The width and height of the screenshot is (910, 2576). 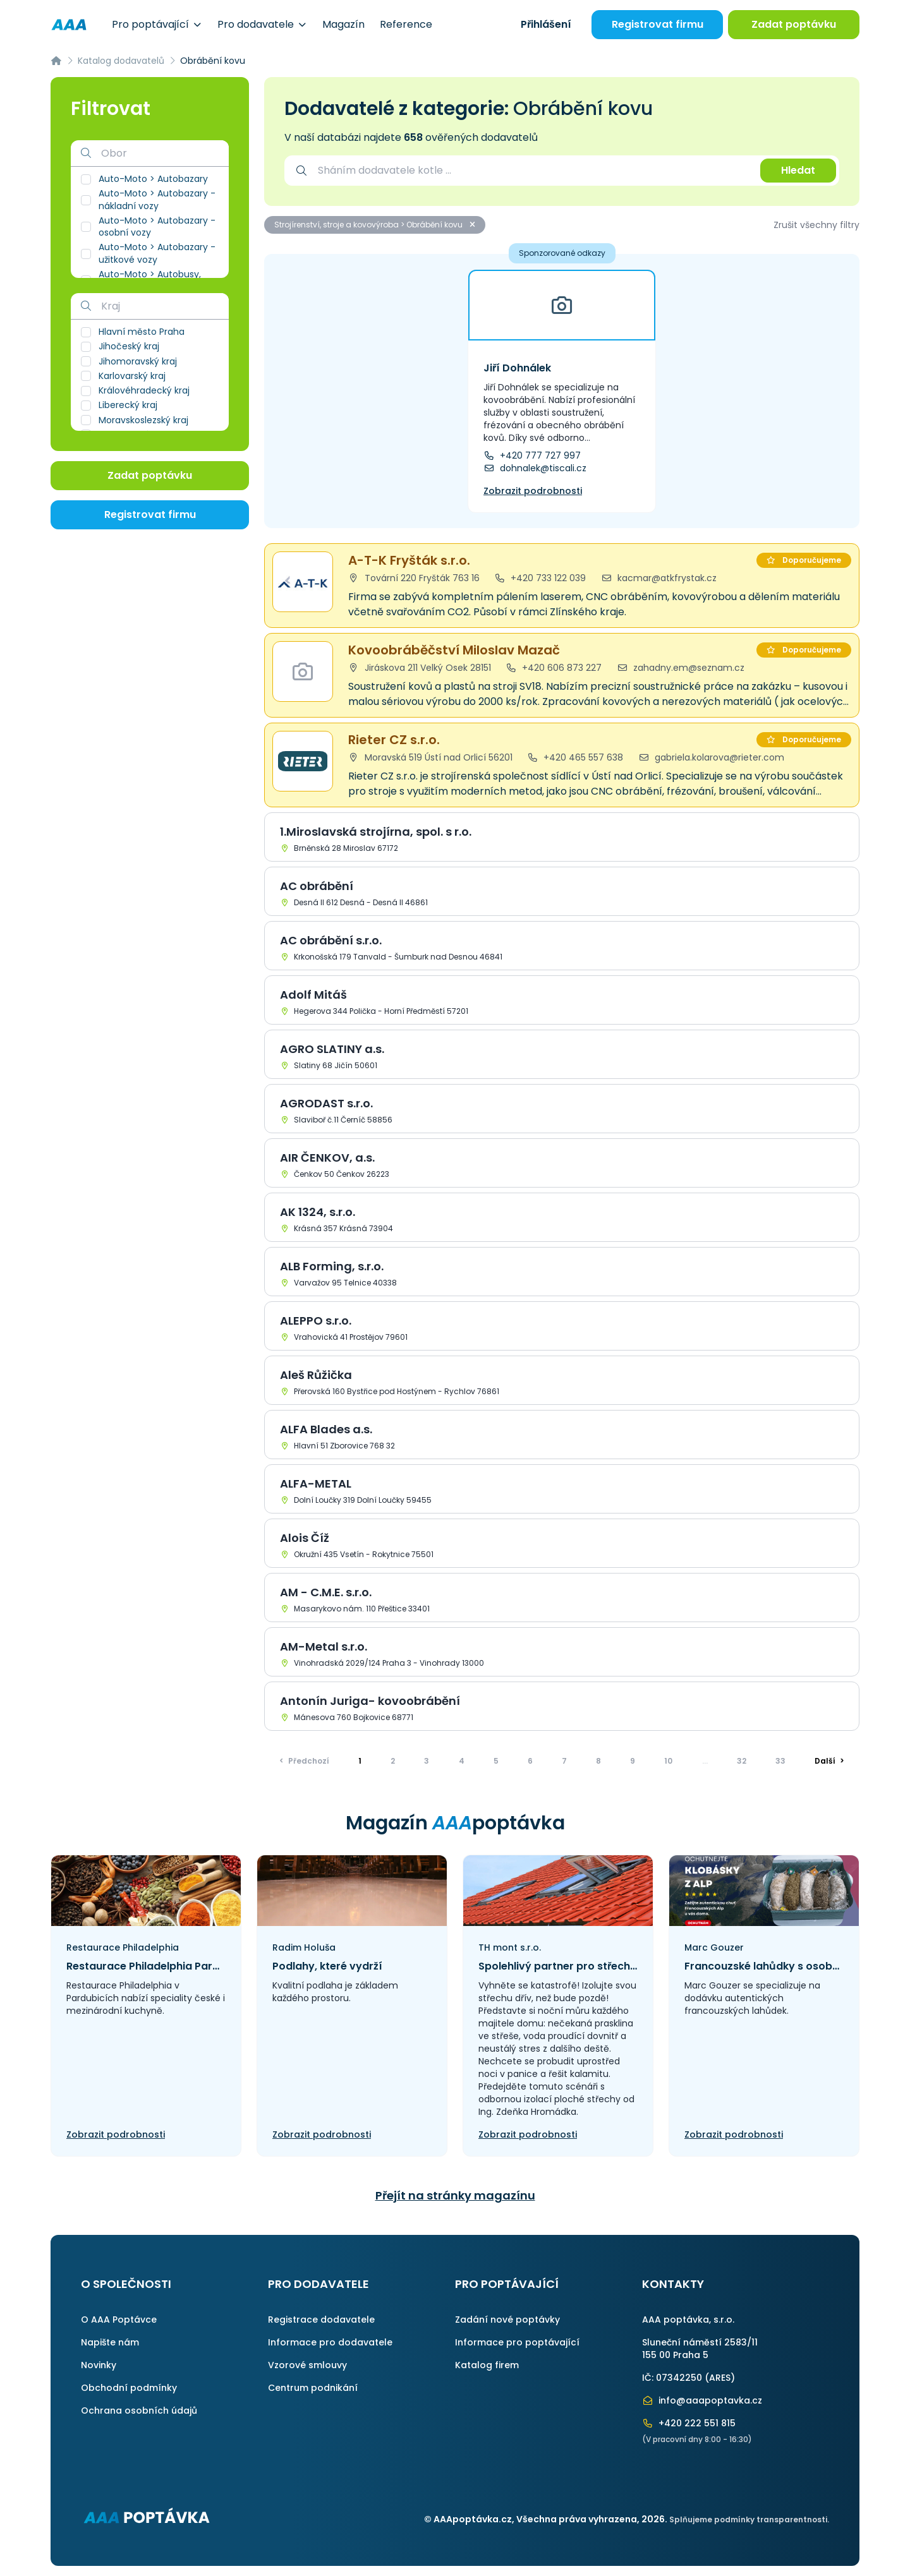 What do you see at coordinates (533, 170) in the screenshot?
I see `[combobox]` at bounding box center [533, 170].